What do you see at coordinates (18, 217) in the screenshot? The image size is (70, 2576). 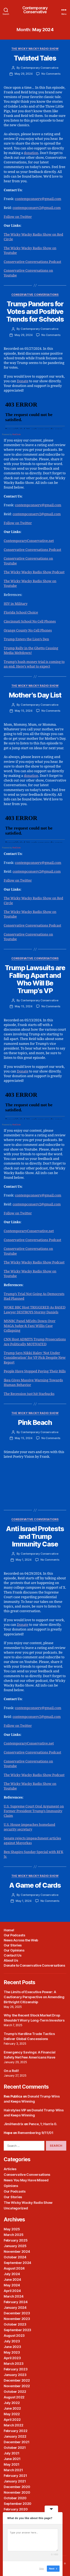 I see `Follow on Twitter` at bounding box center [18, 217].